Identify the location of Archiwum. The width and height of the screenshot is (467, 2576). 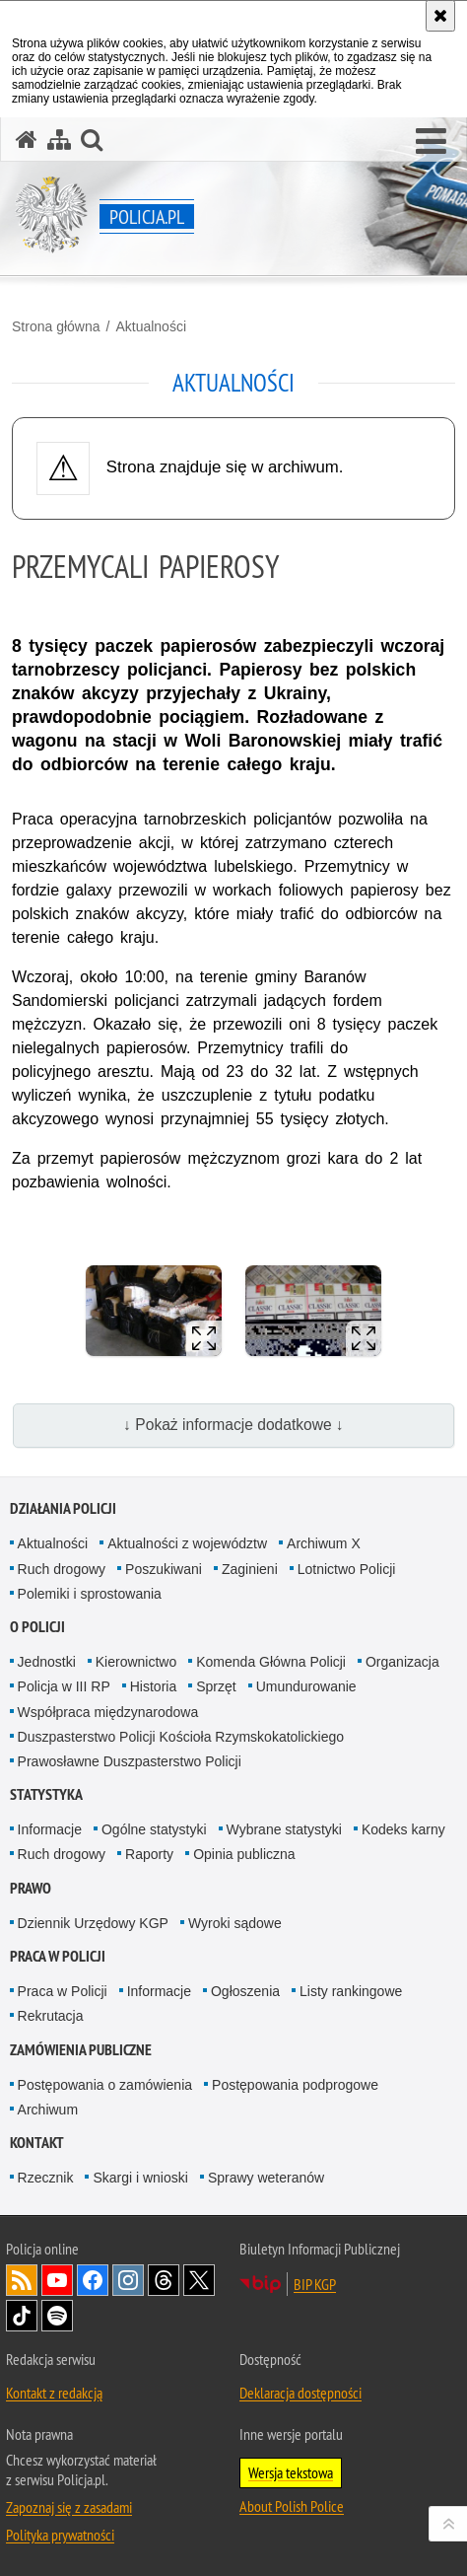
(48, 2109).